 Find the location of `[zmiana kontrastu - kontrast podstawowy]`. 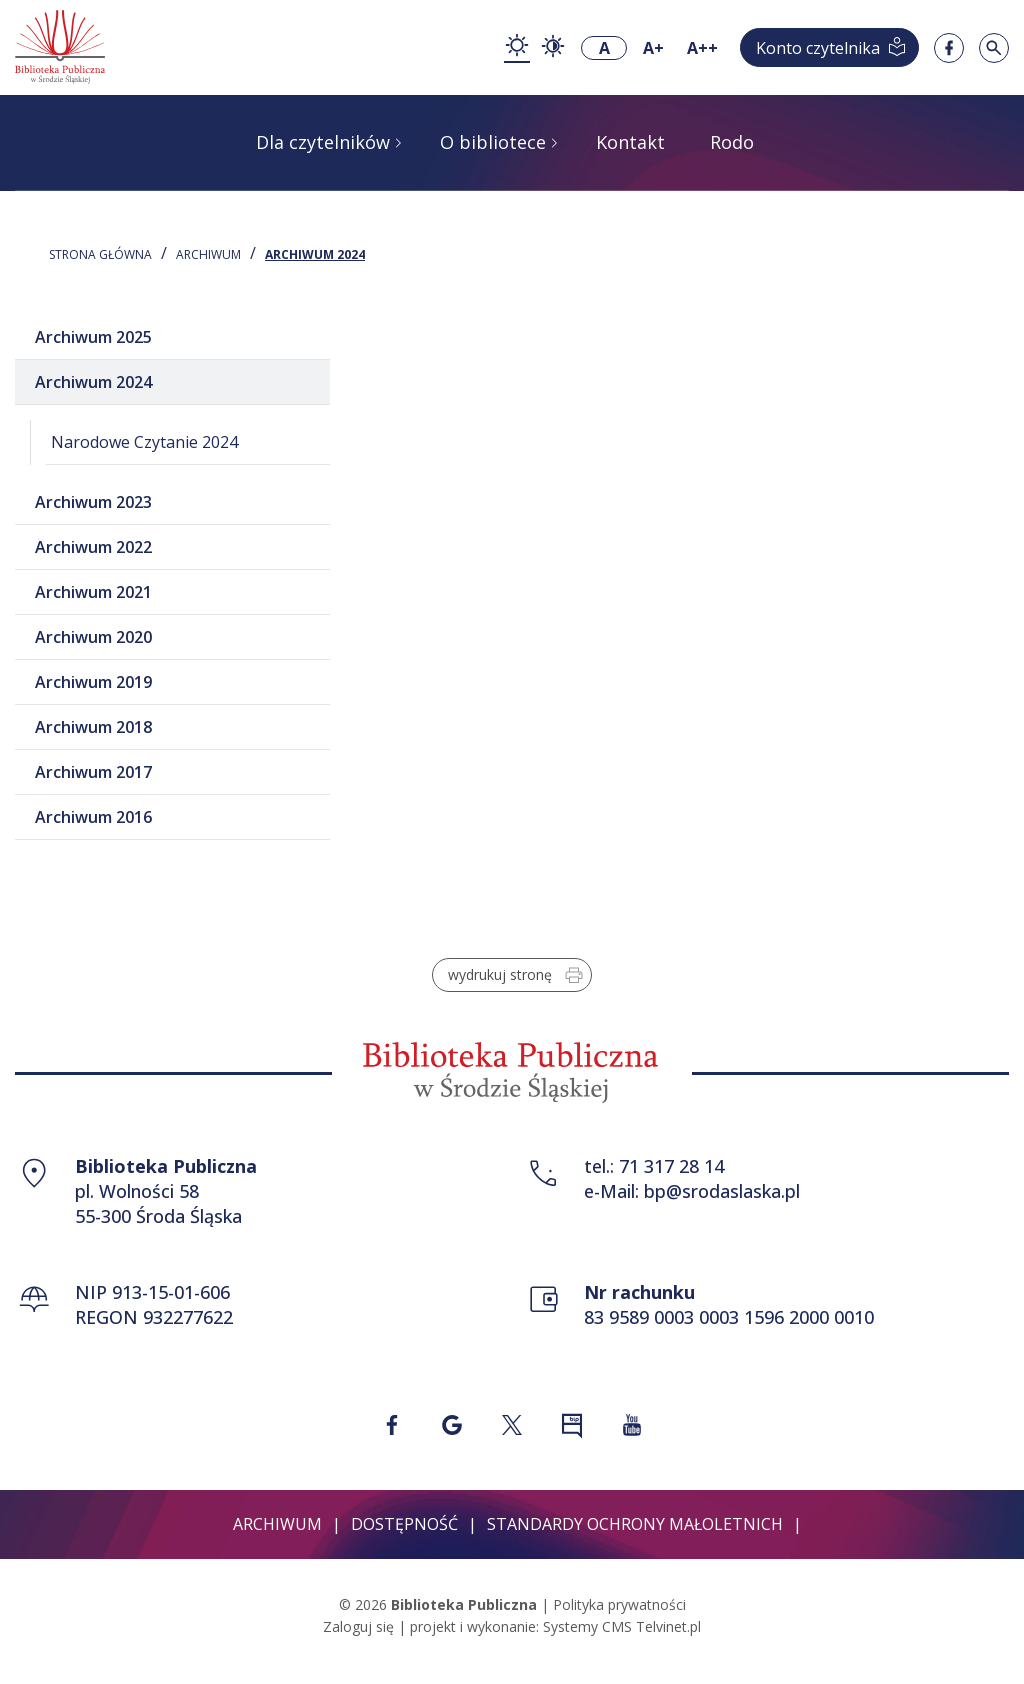

[zmiana kontrastu - kontrast podstawowy] is located at coordinates (517, 47).